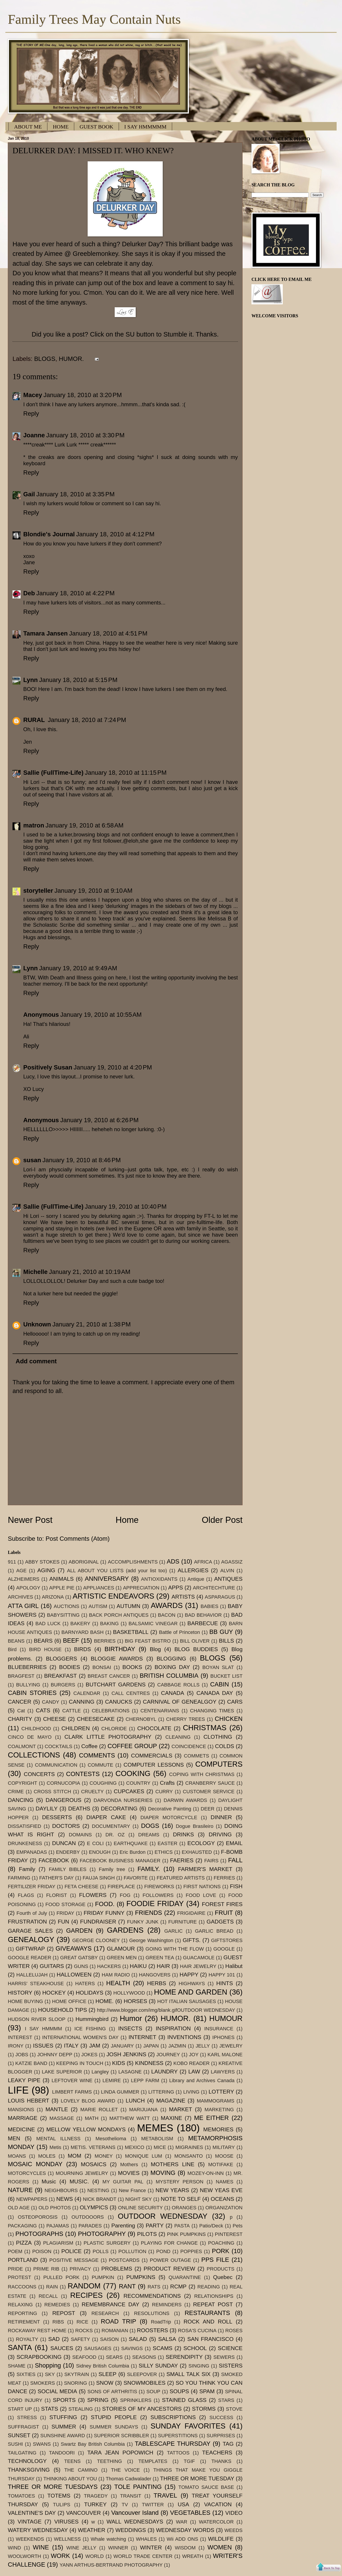  I want to click on BASKETBALL, so click(131, 1632).